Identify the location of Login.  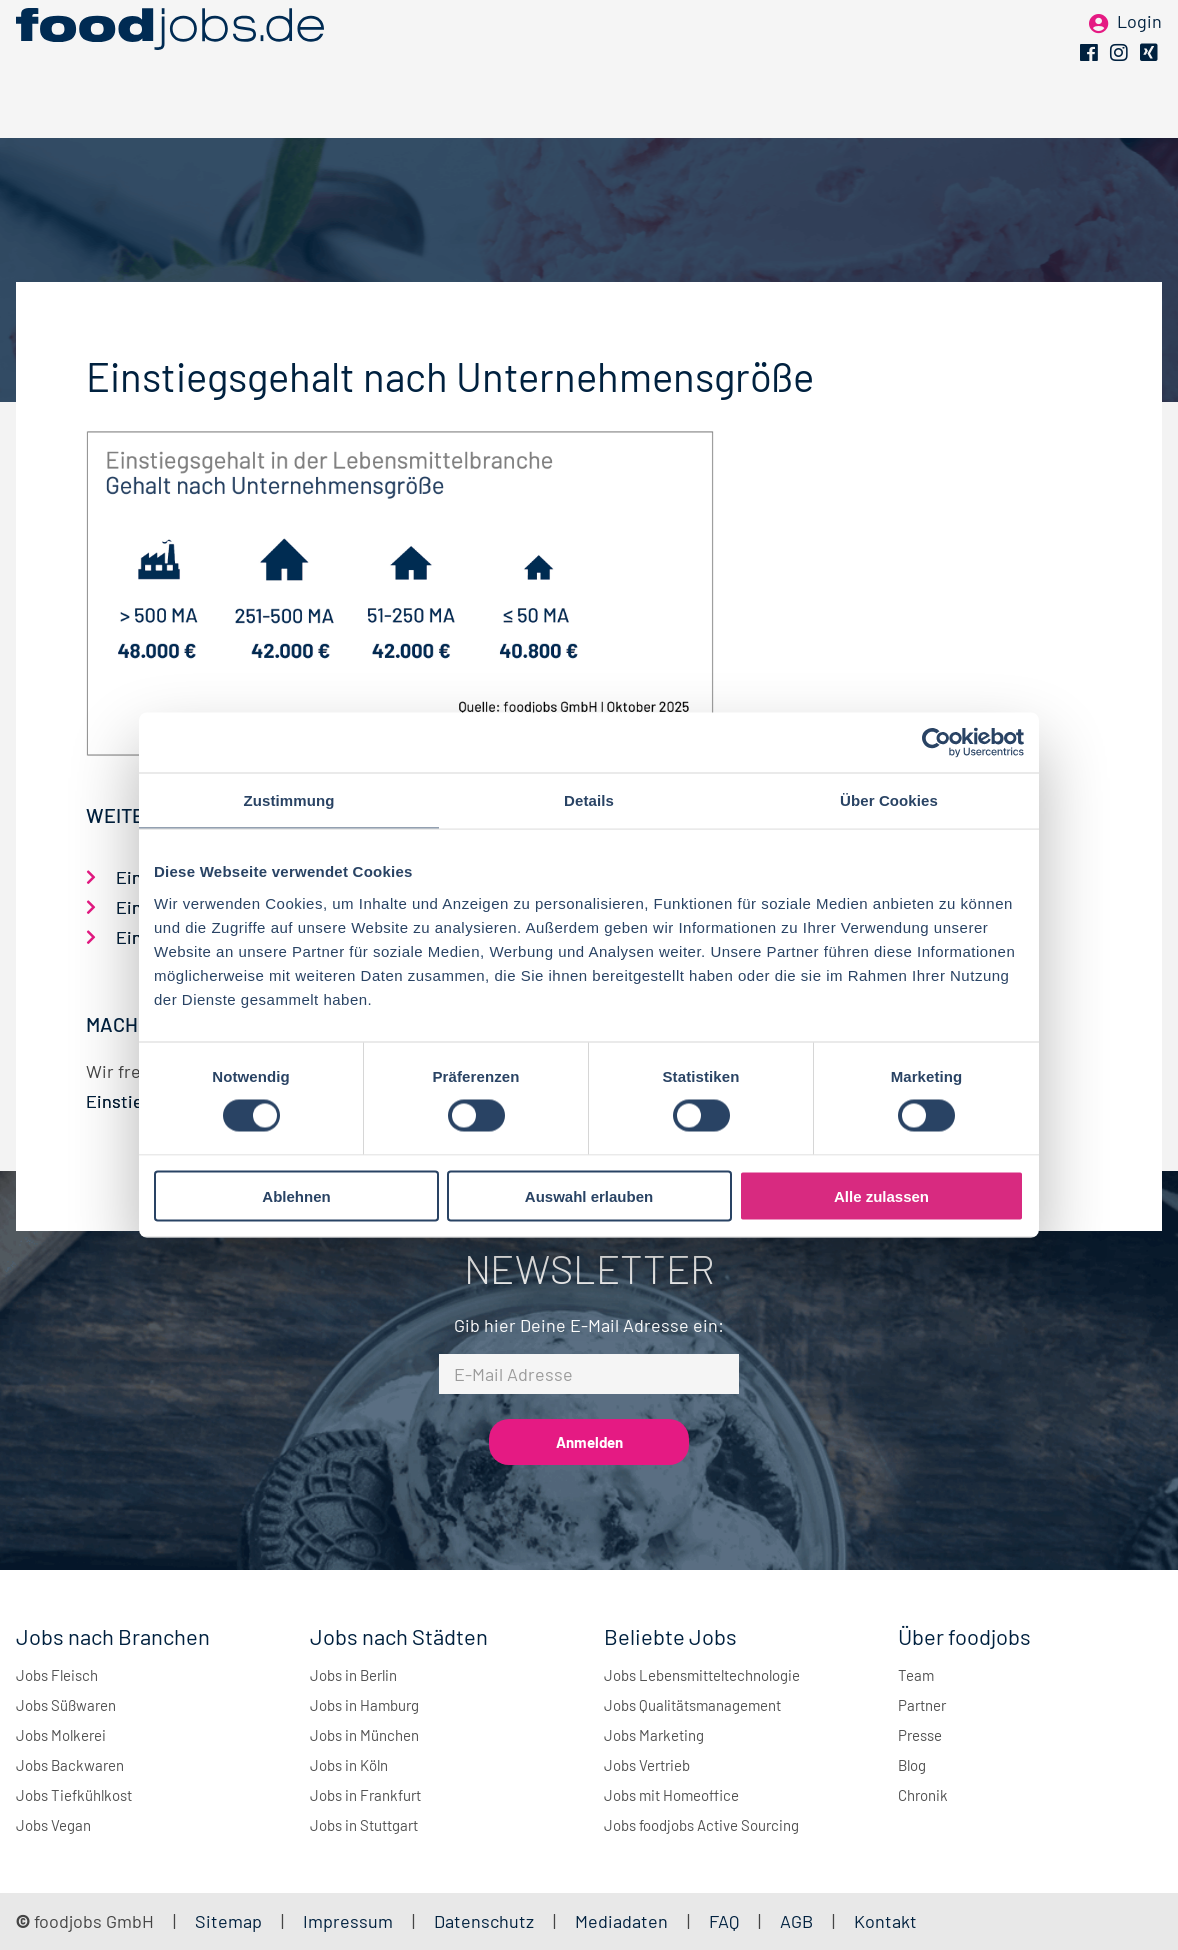
(1139, 48).